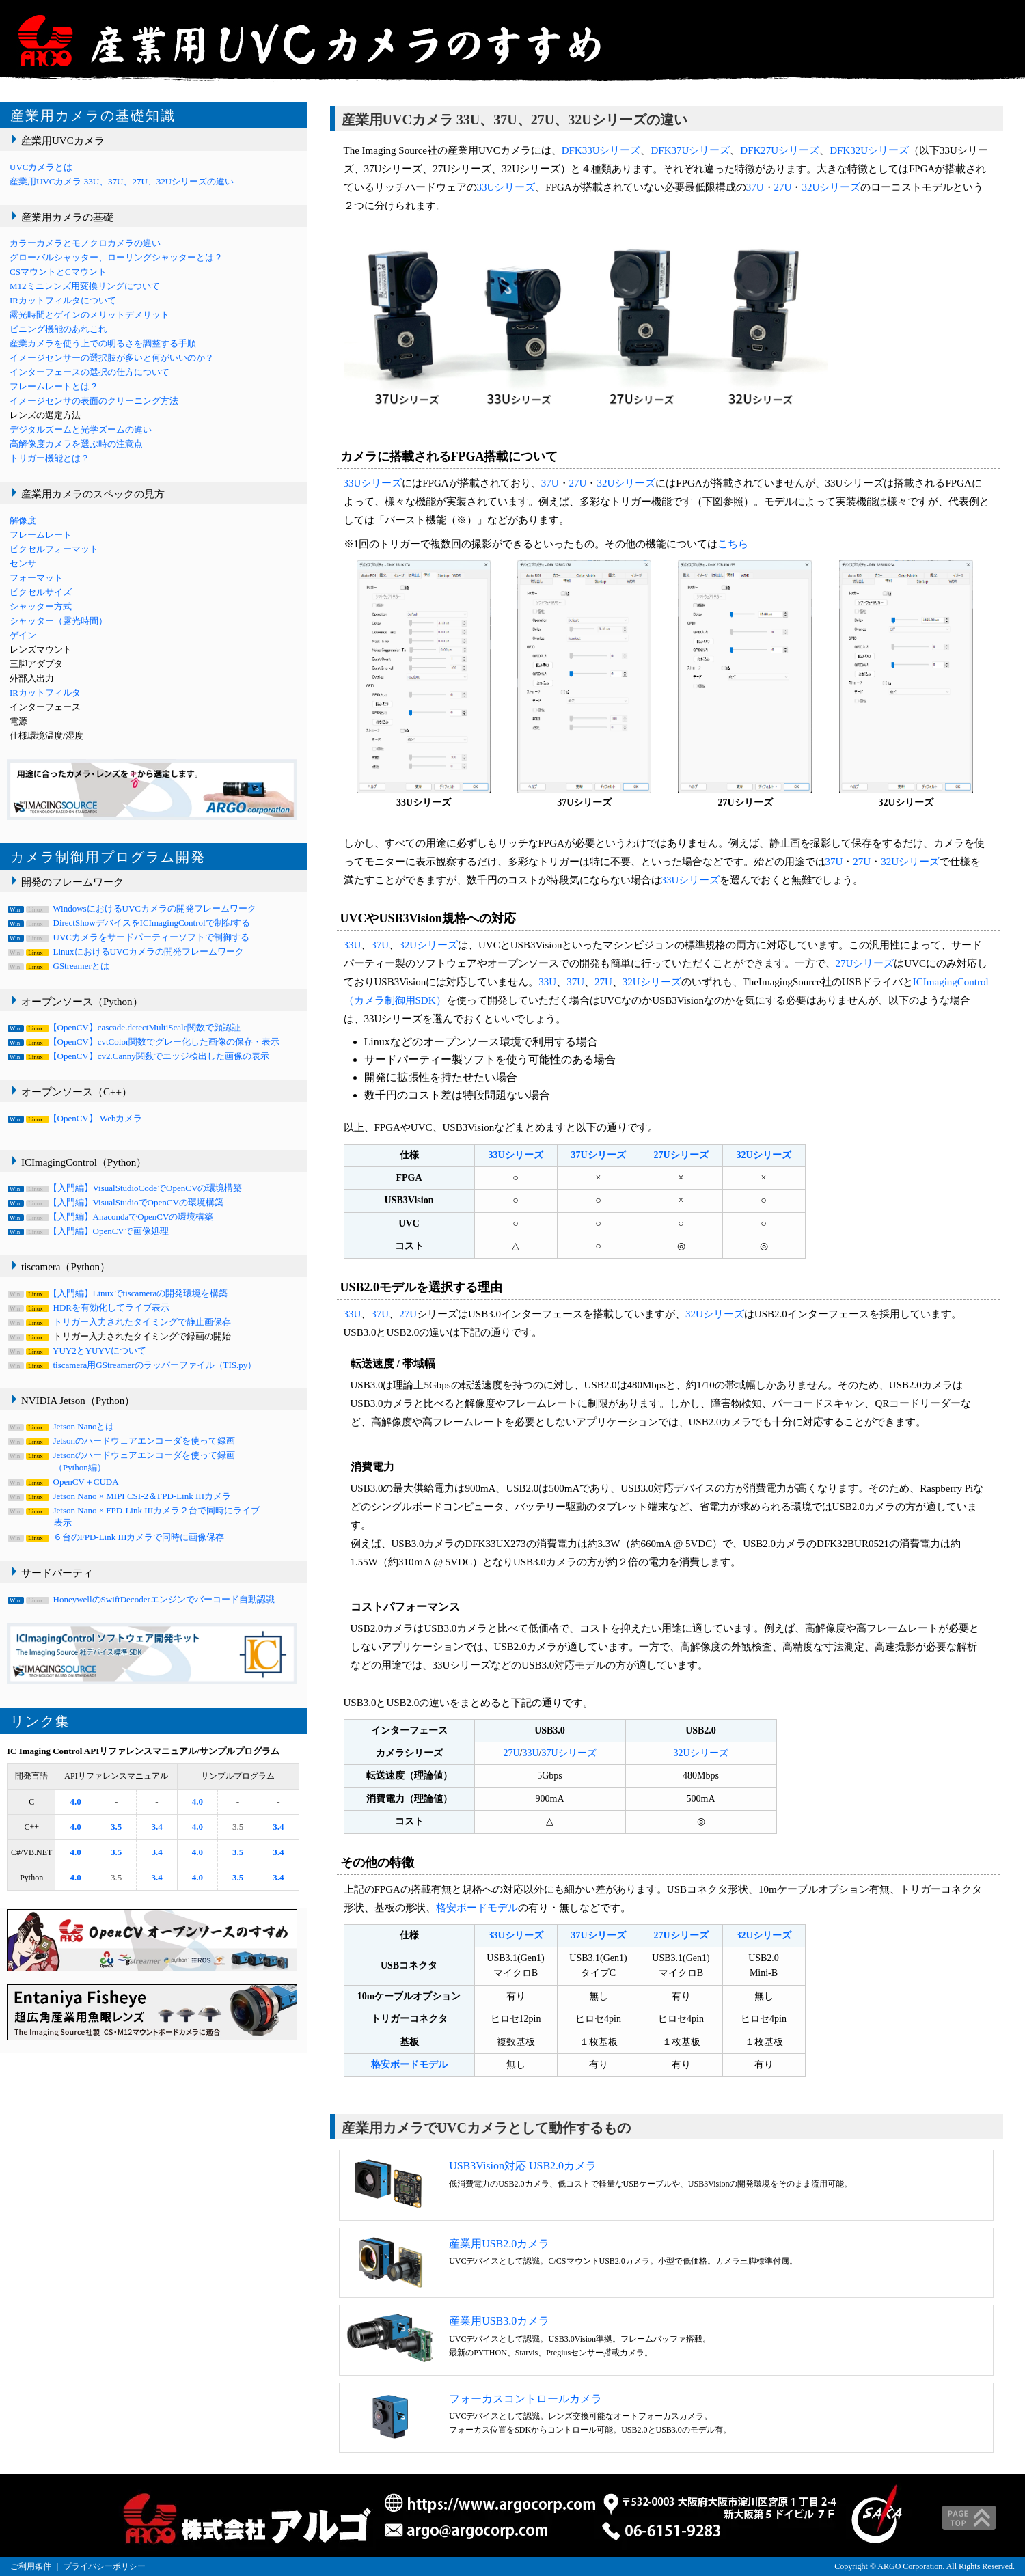 The image size is (1025, 2576). Describe the element at coordinates (64, 1482) in the screenshot. I see `OpenCV＋CUDA` at that location.